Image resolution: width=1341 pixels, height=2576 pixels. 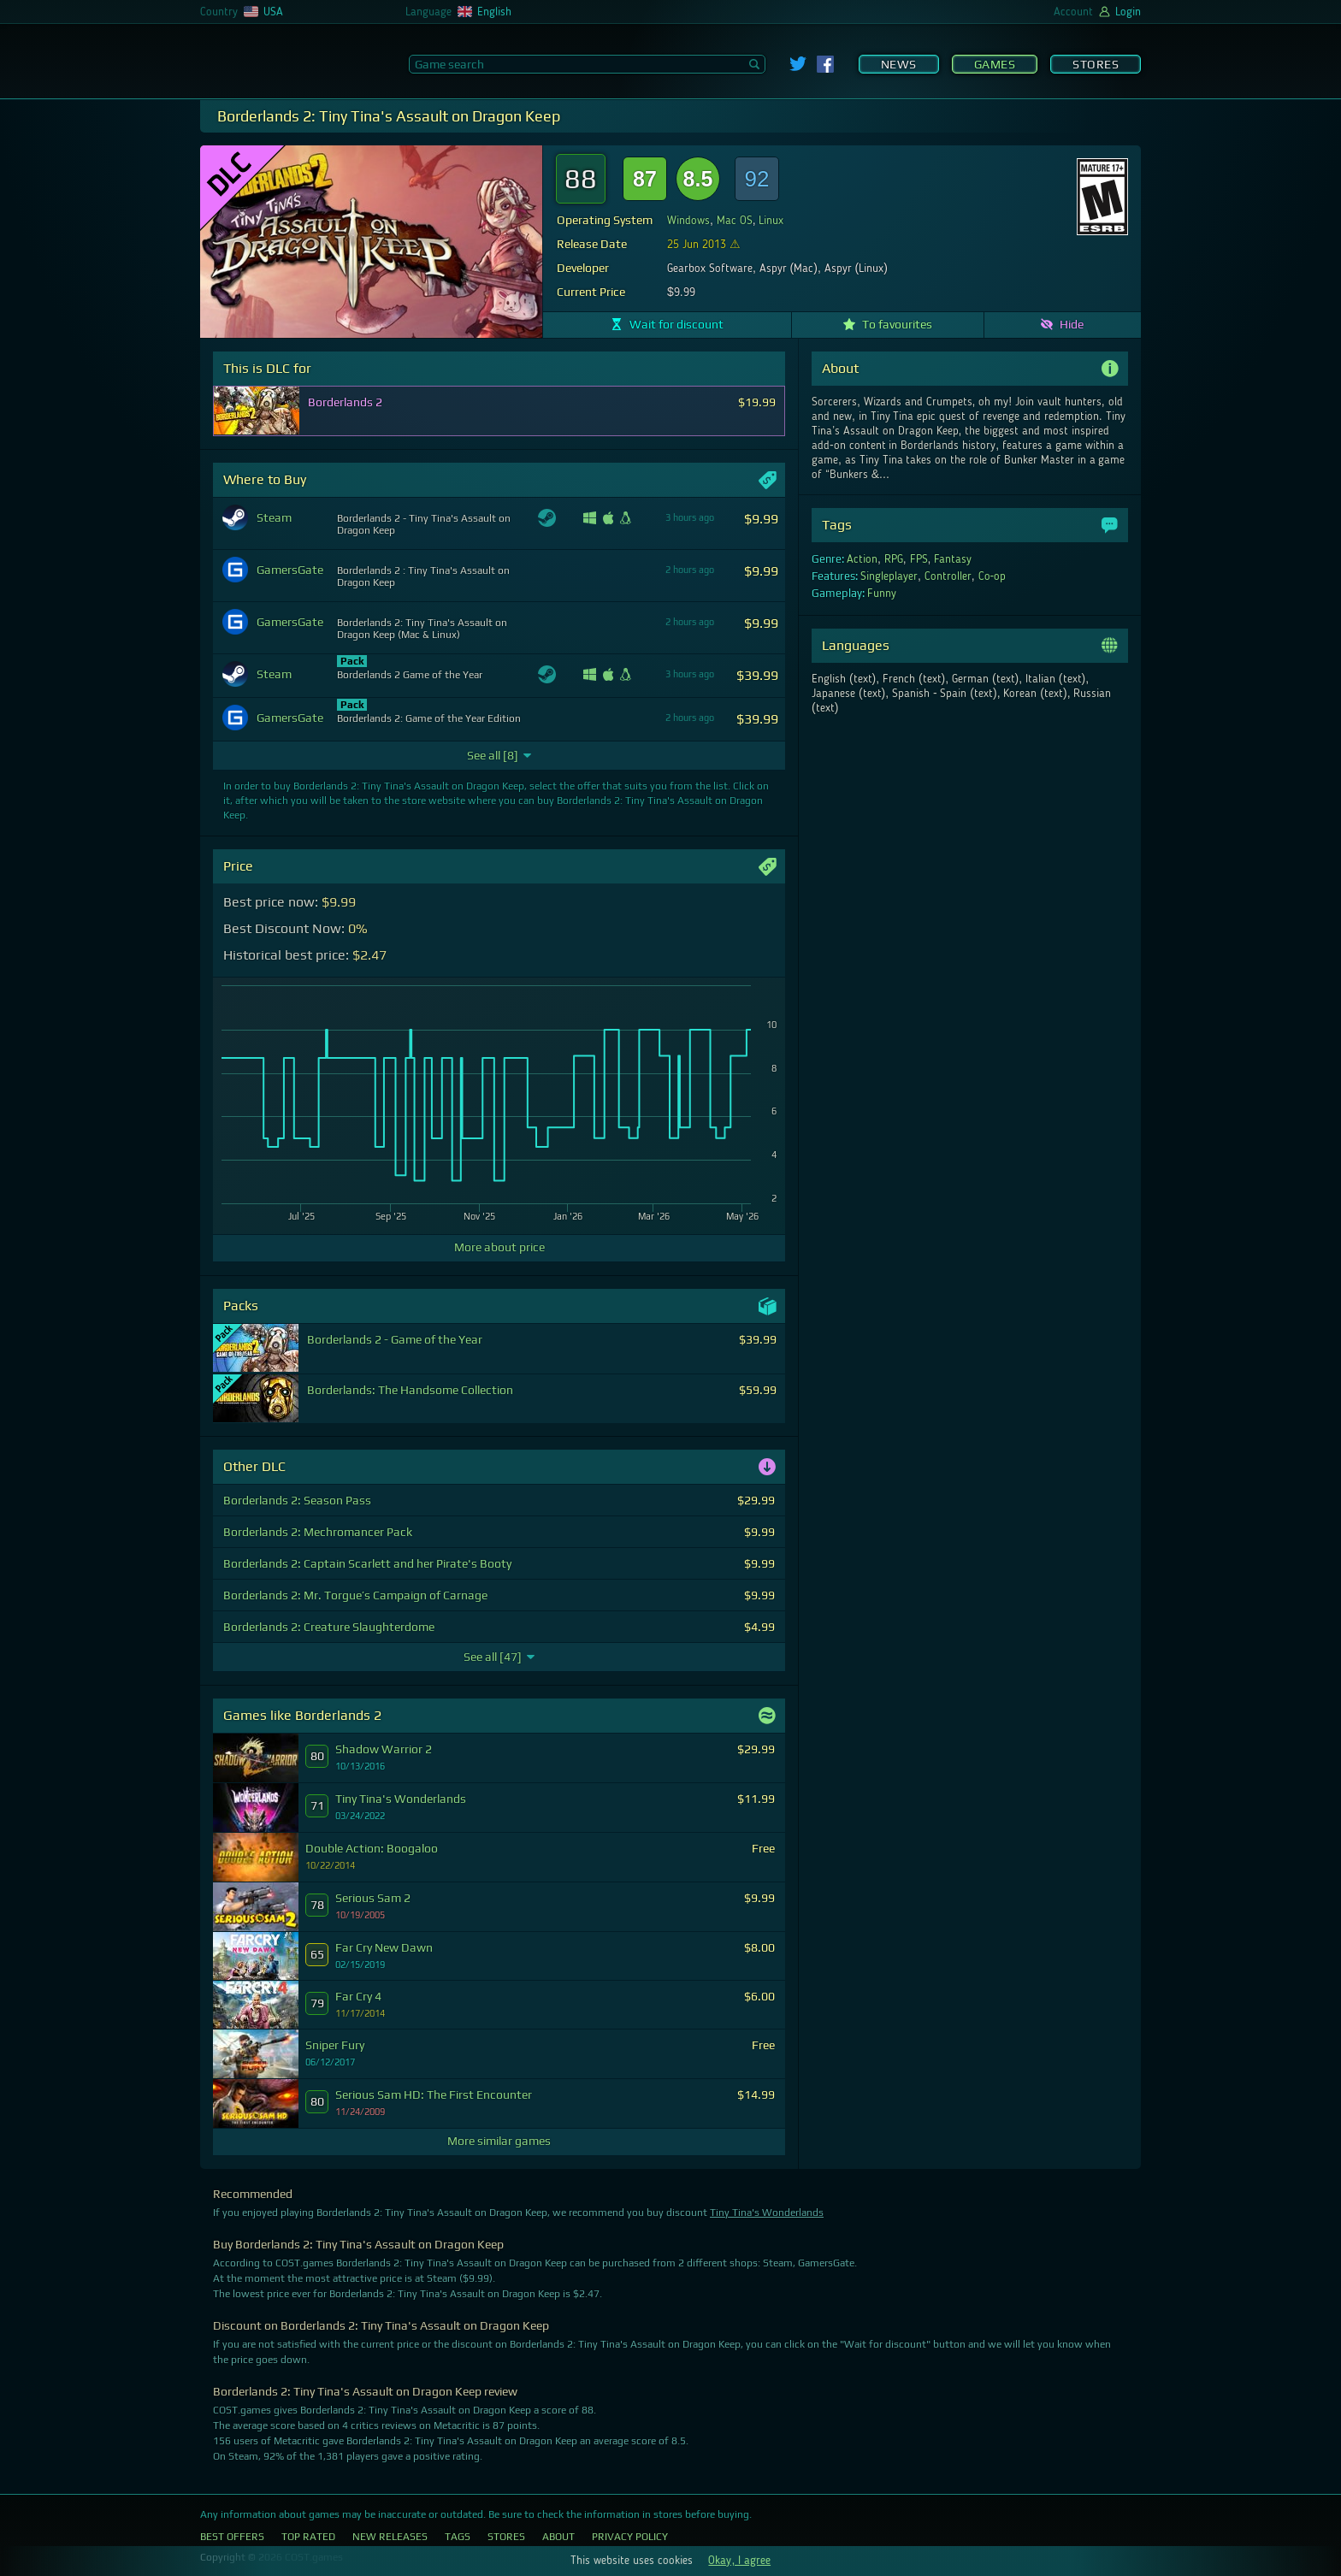 I want to click on Controller, so click(x=948, y=576).